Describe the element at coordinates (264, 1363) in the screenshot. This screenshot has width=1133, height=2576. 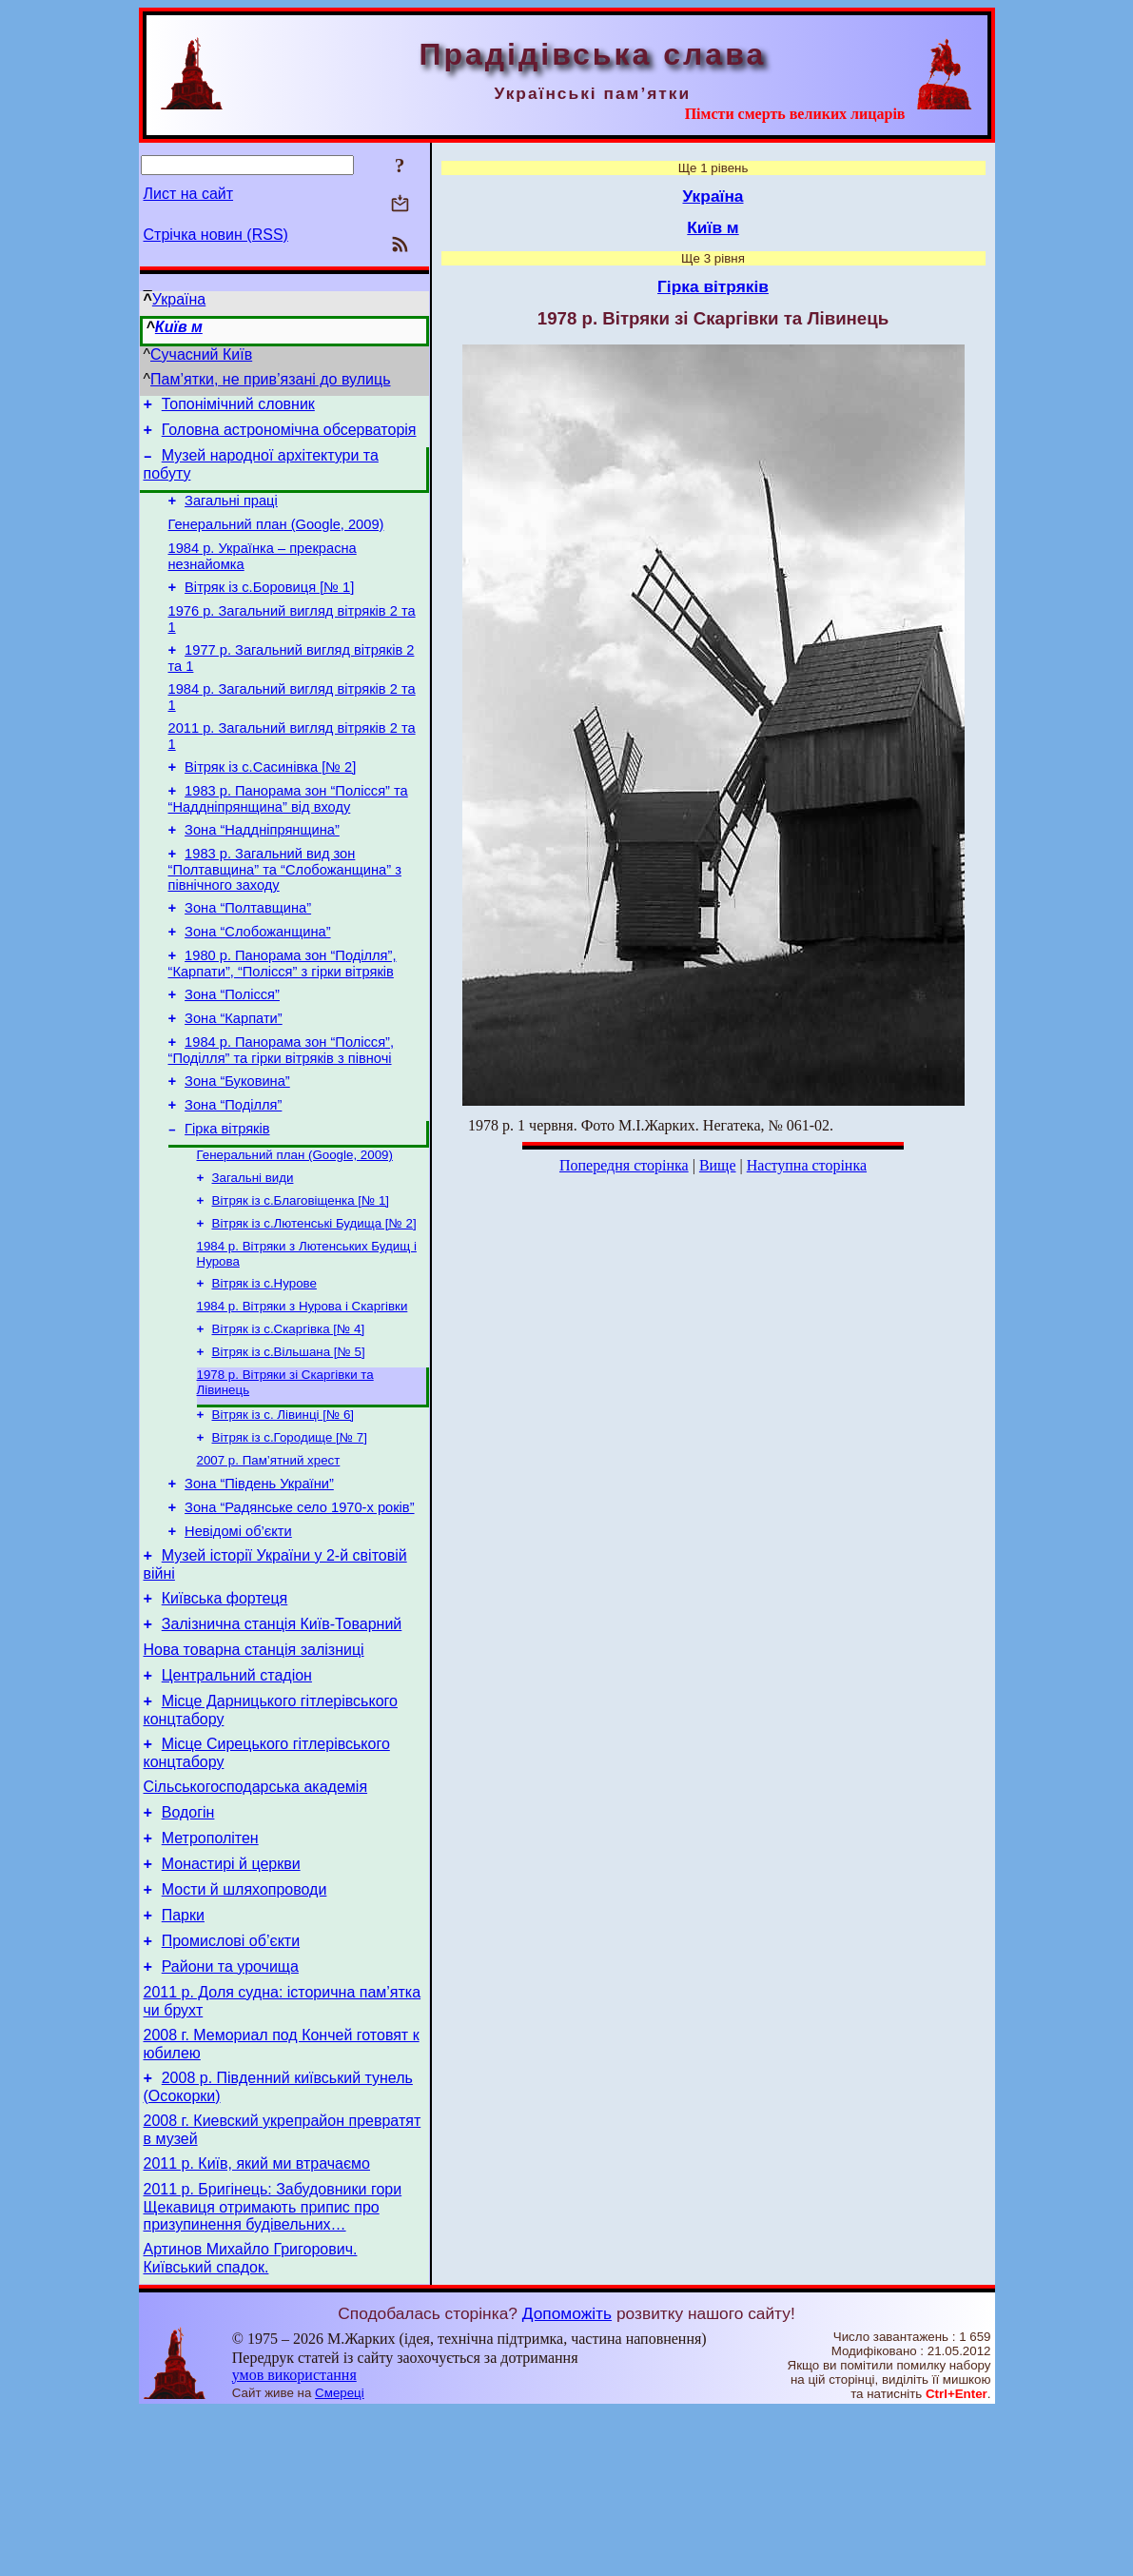
I see `Вітряк із с.Нурове` at that location.